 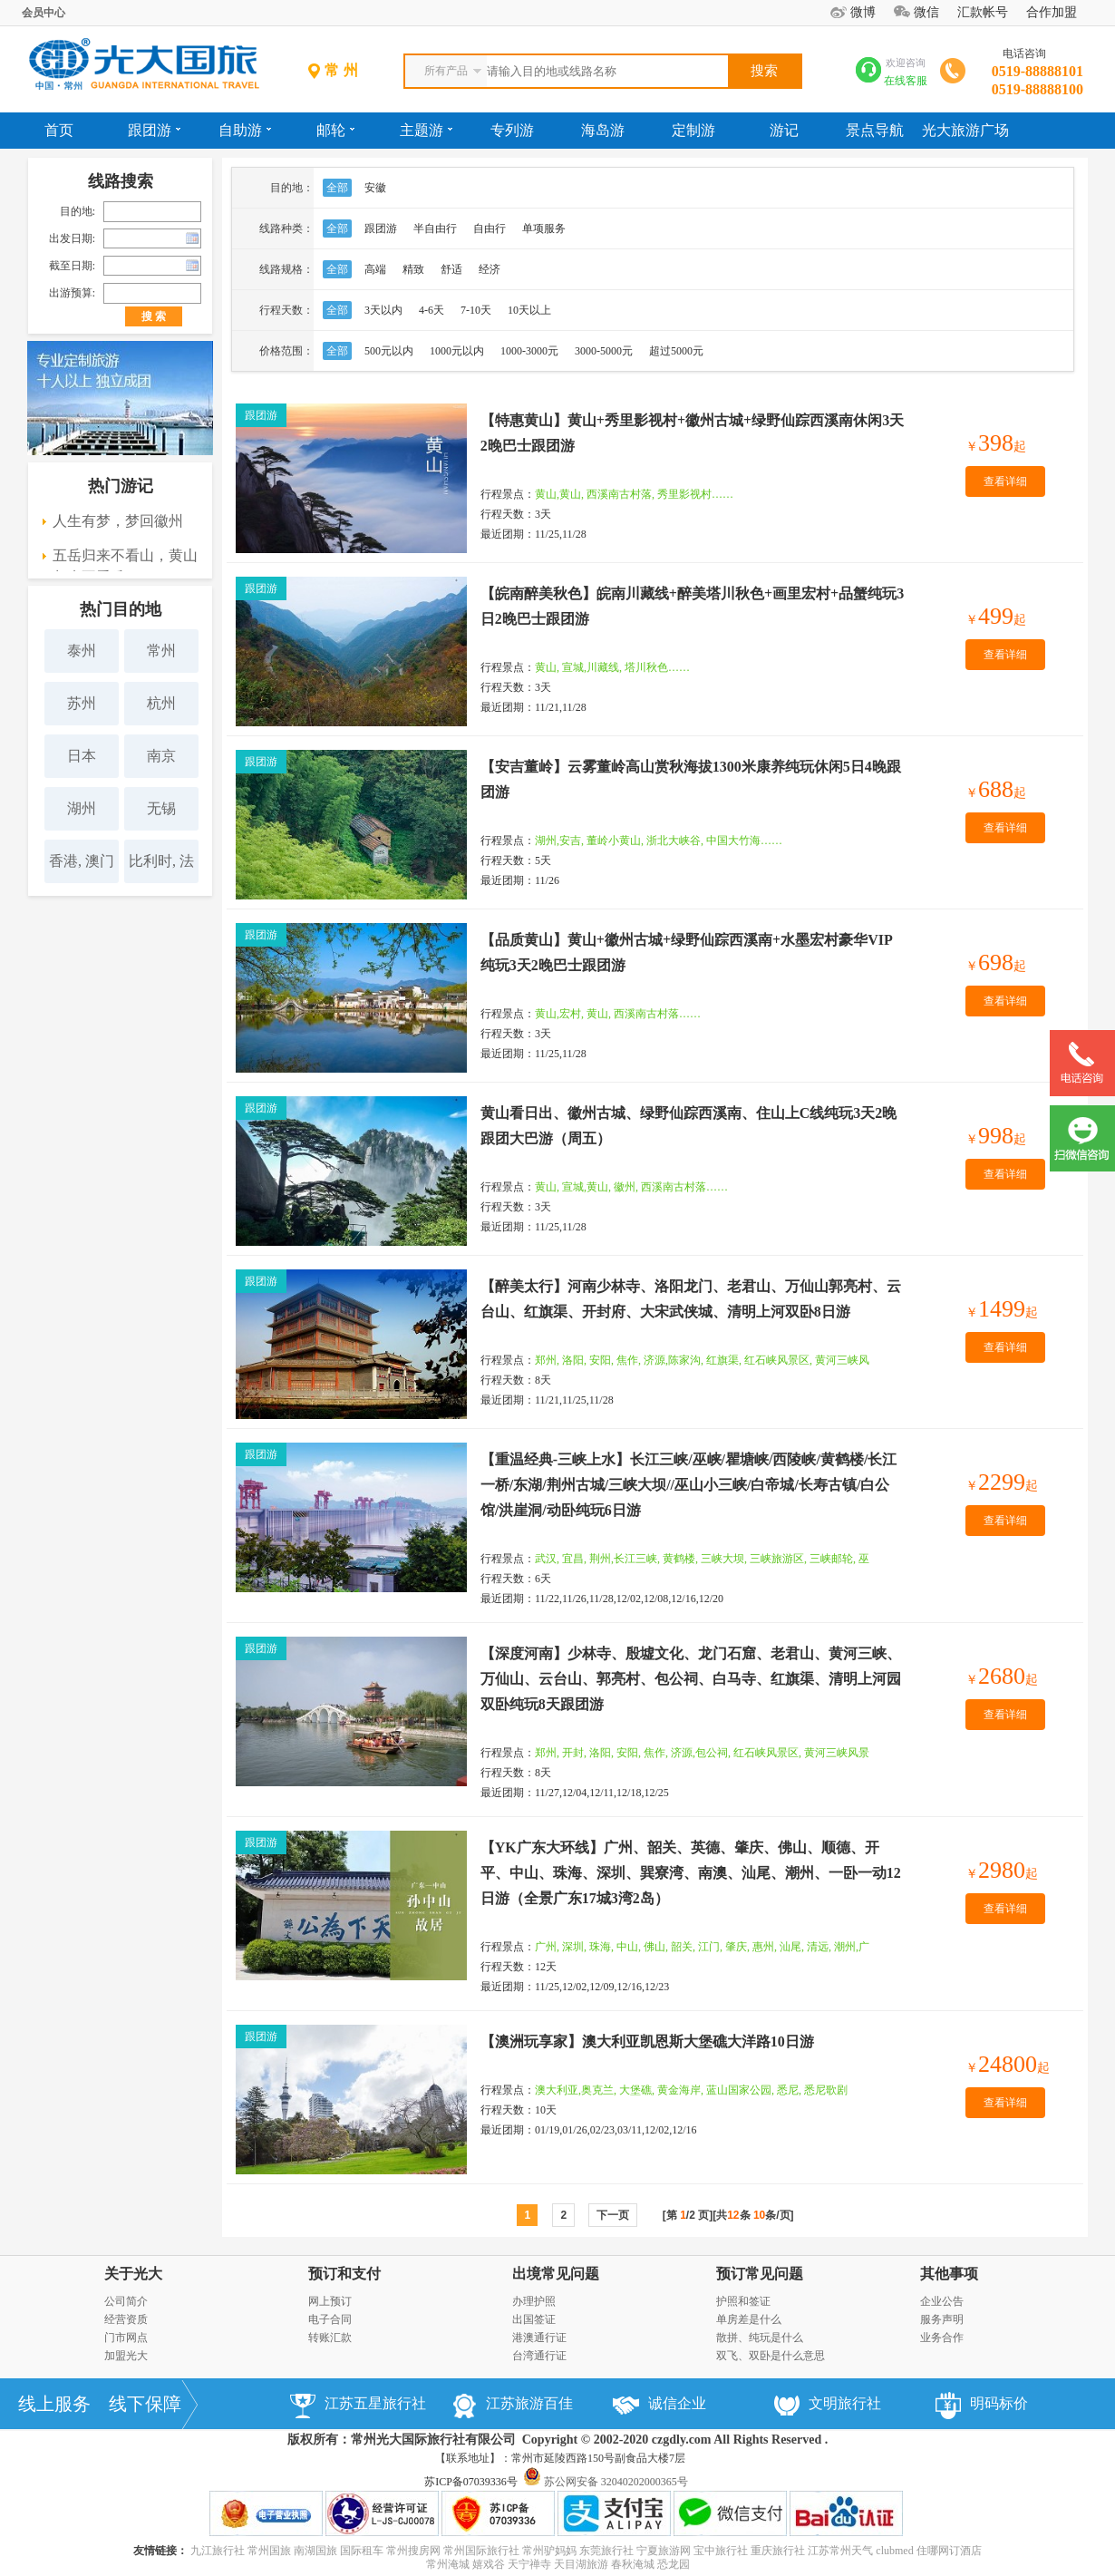 What do you see at coordinates (534, 2301) in the screenshot?
I see `办理护照` at bounding box center [534, 2301].